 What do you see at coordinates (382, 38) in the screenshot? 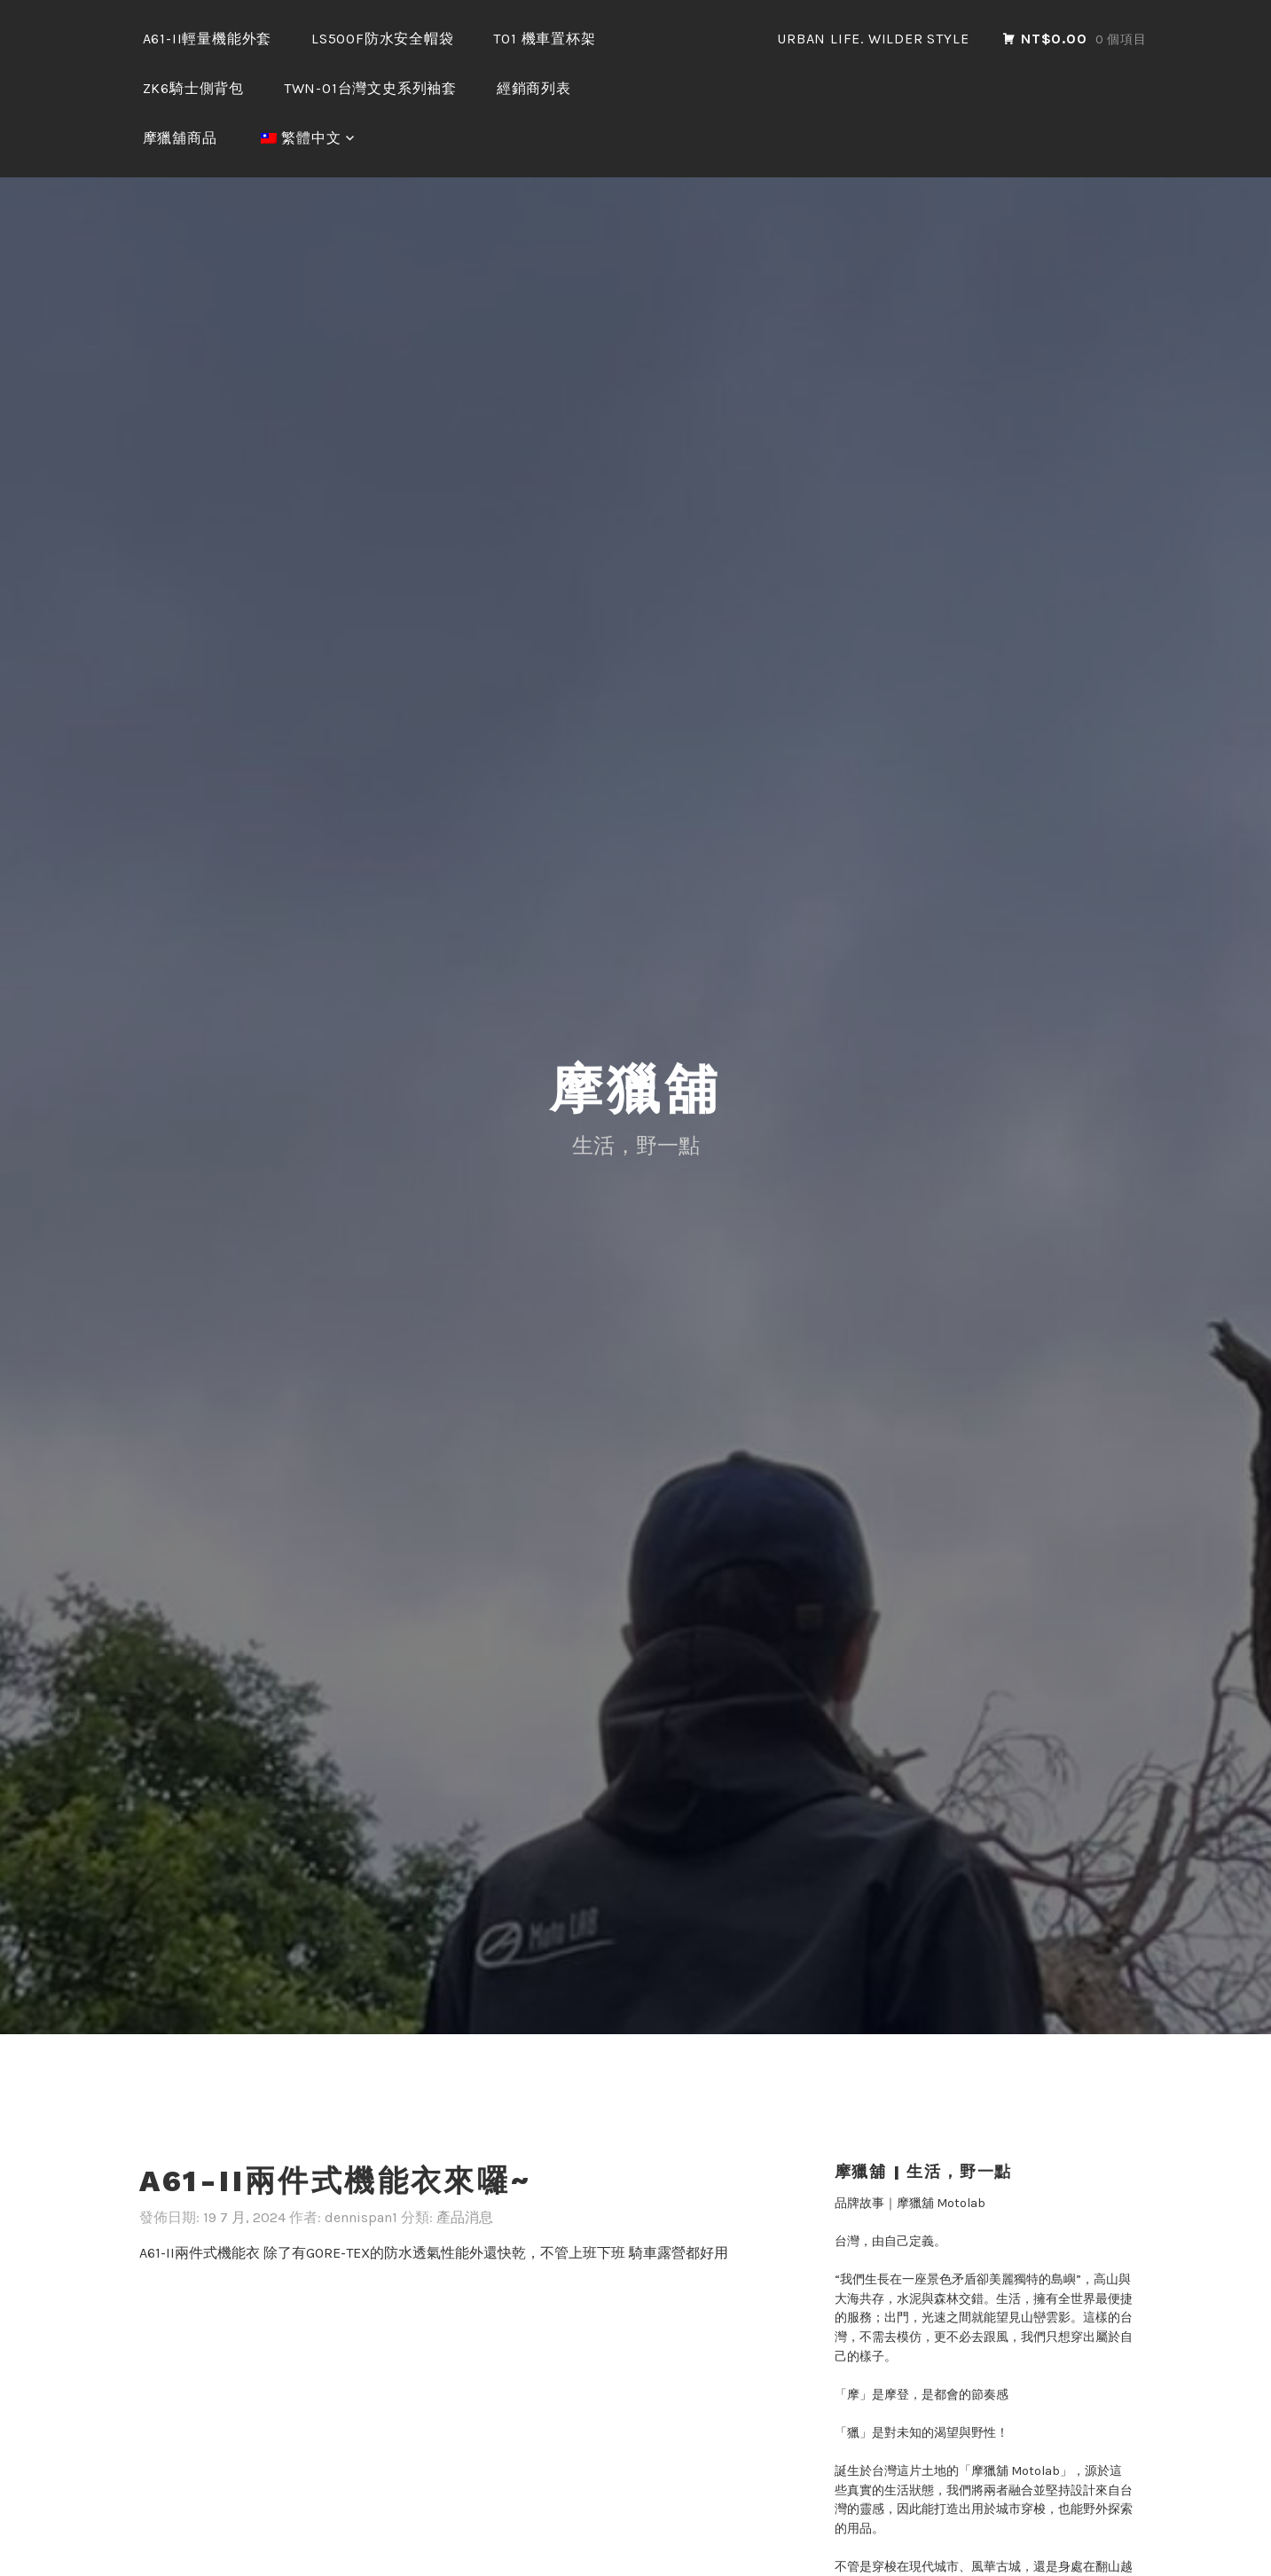
I see `LS500F防水安全帽袋` at bounding box center [382, 38].